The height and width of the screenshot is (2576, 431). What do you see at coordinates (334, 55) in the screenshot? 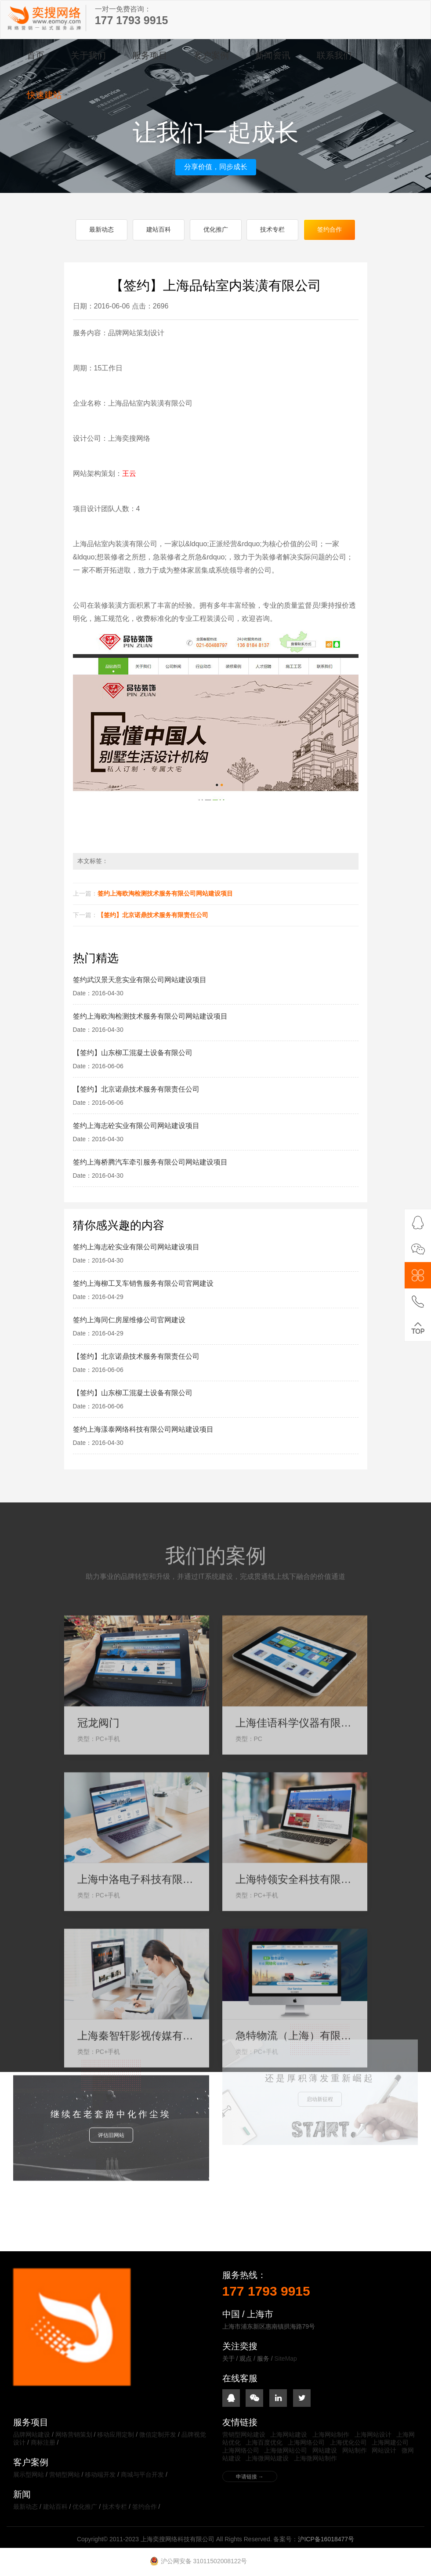
I see `联系我们` at bounding box center [334, 55].